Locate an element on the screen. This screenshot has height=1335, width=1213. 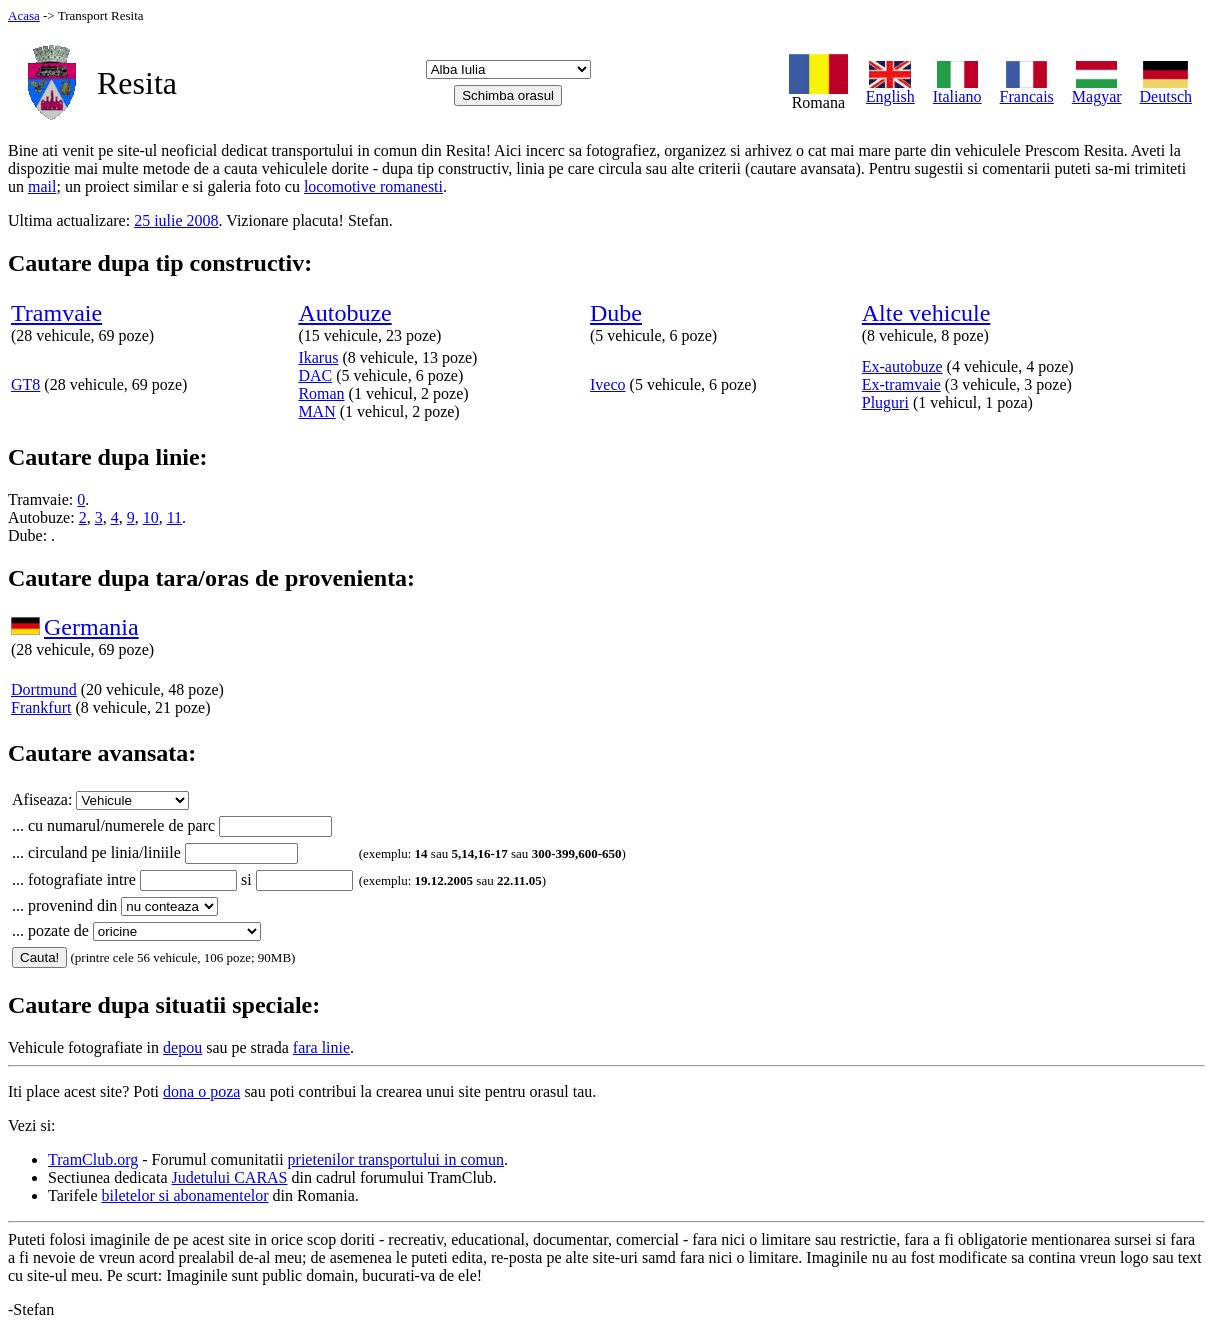
10 is located at coordinates (151, 517).